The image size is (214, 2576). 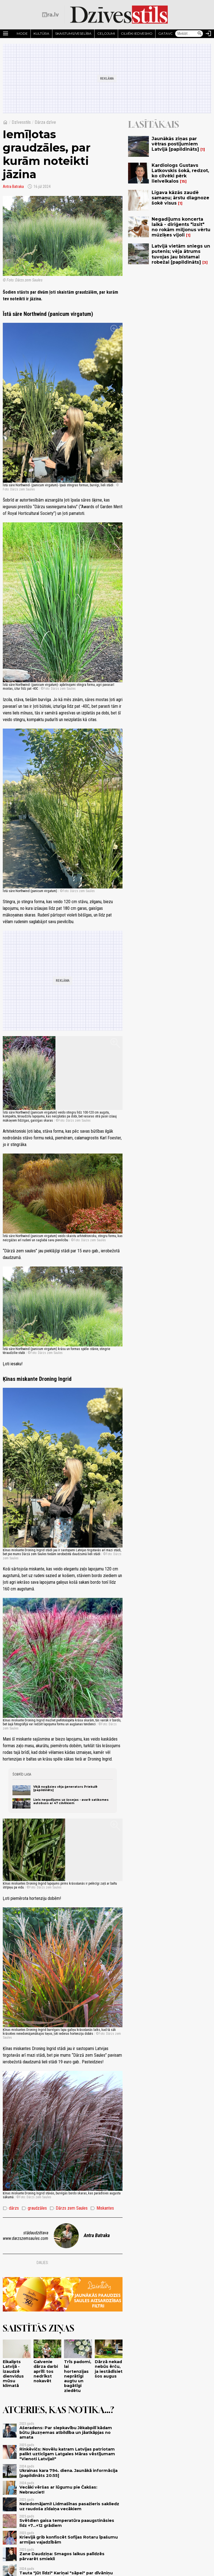 I want to click on Latvijā vietām sniegs un putenis; vēja ātrums tuvojas jau bīstamai robežai [papildināts], so click(x=181, y=254).